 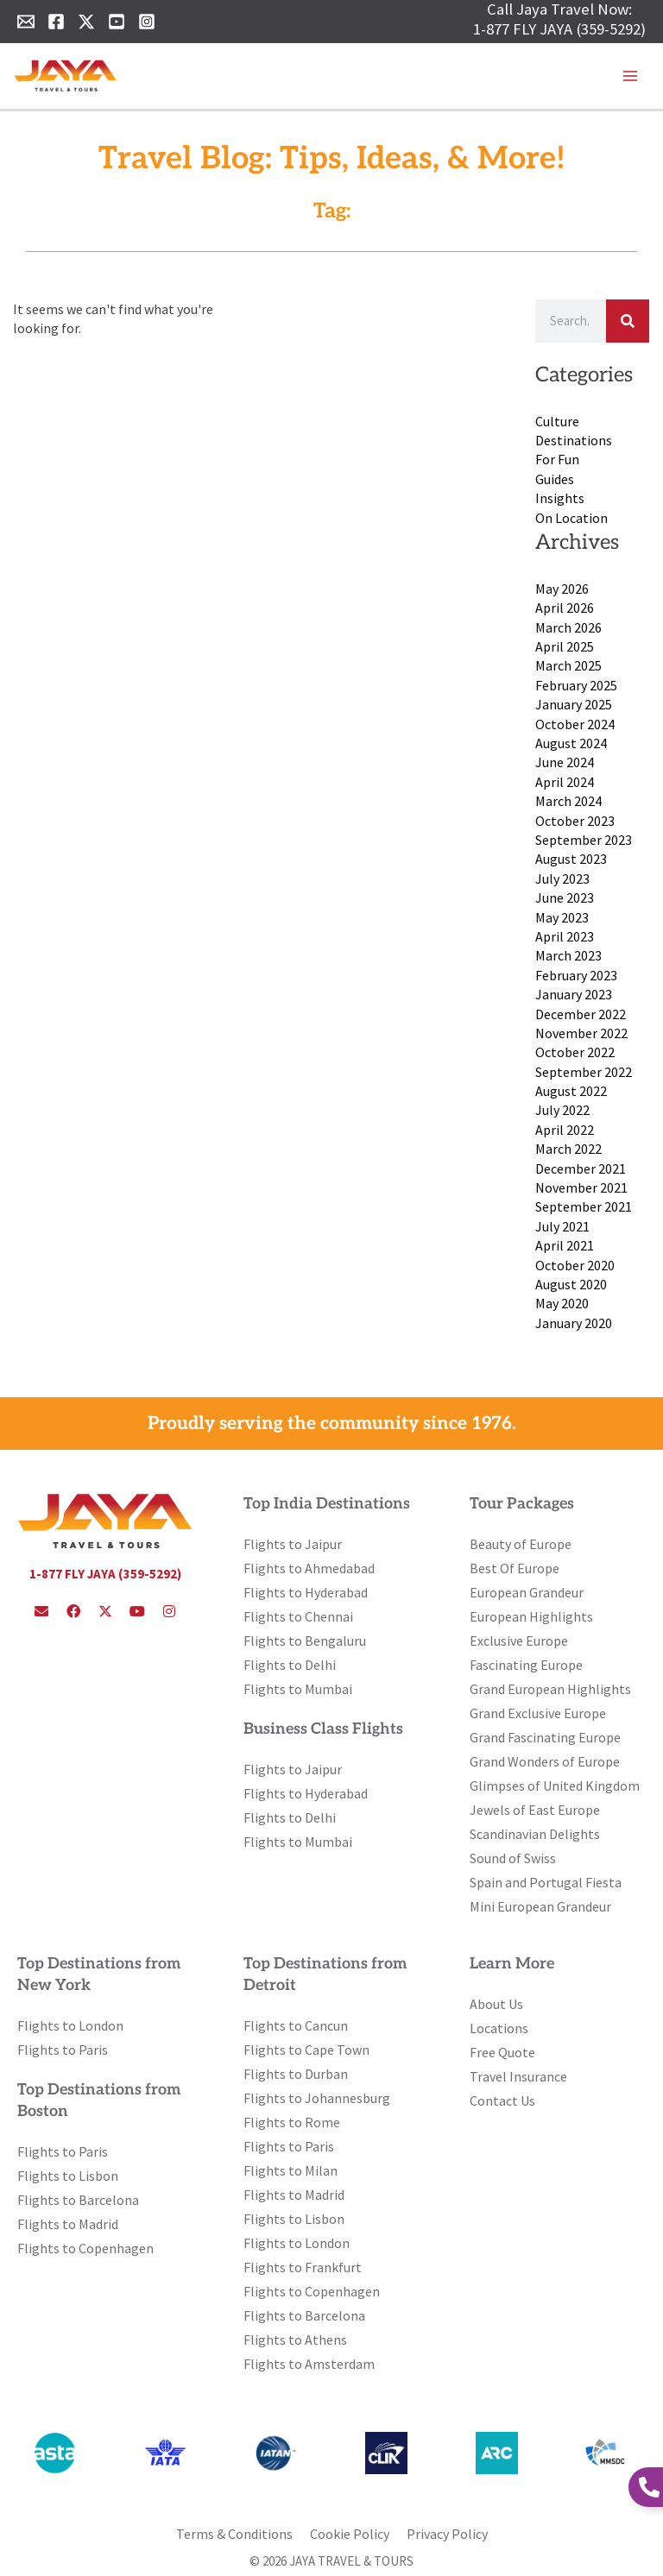 I want to click on [Search], so click(x=627, y=321).